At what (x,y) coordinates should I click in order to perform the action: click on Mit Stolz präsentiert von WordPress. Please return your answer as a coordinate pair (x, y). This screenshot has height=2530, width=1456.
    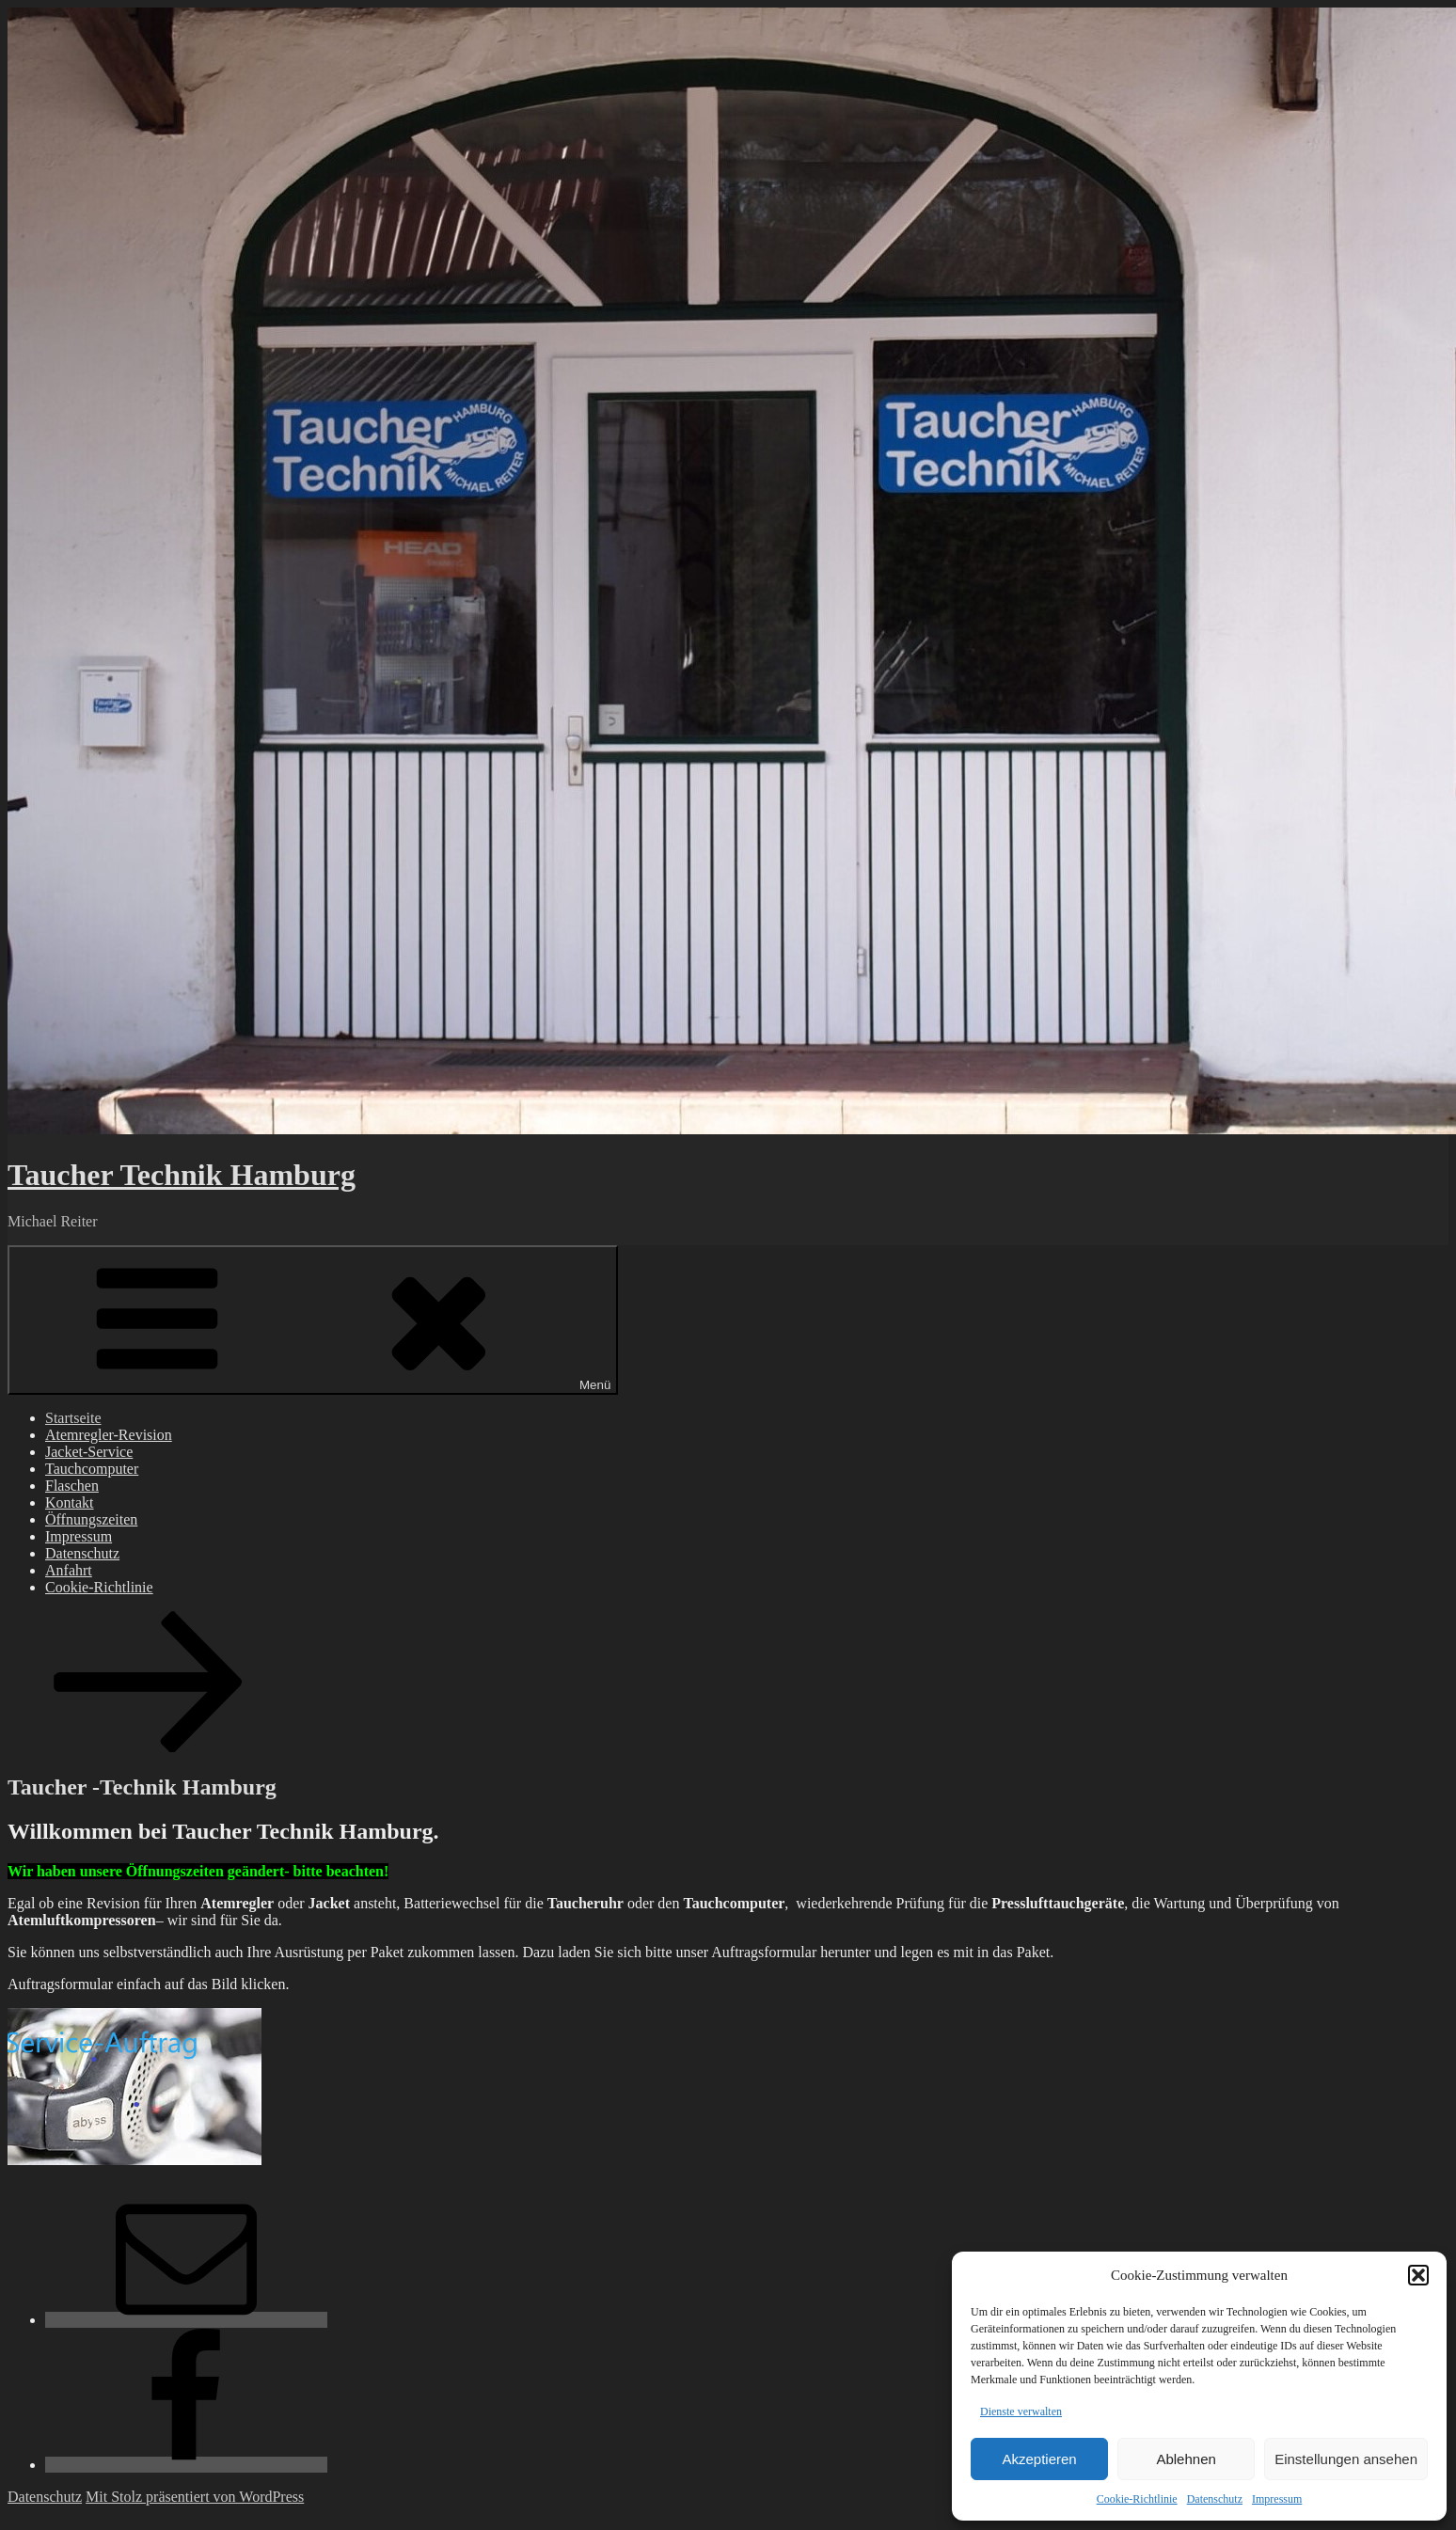
    Looking at the image, I should click on (195, 2497).